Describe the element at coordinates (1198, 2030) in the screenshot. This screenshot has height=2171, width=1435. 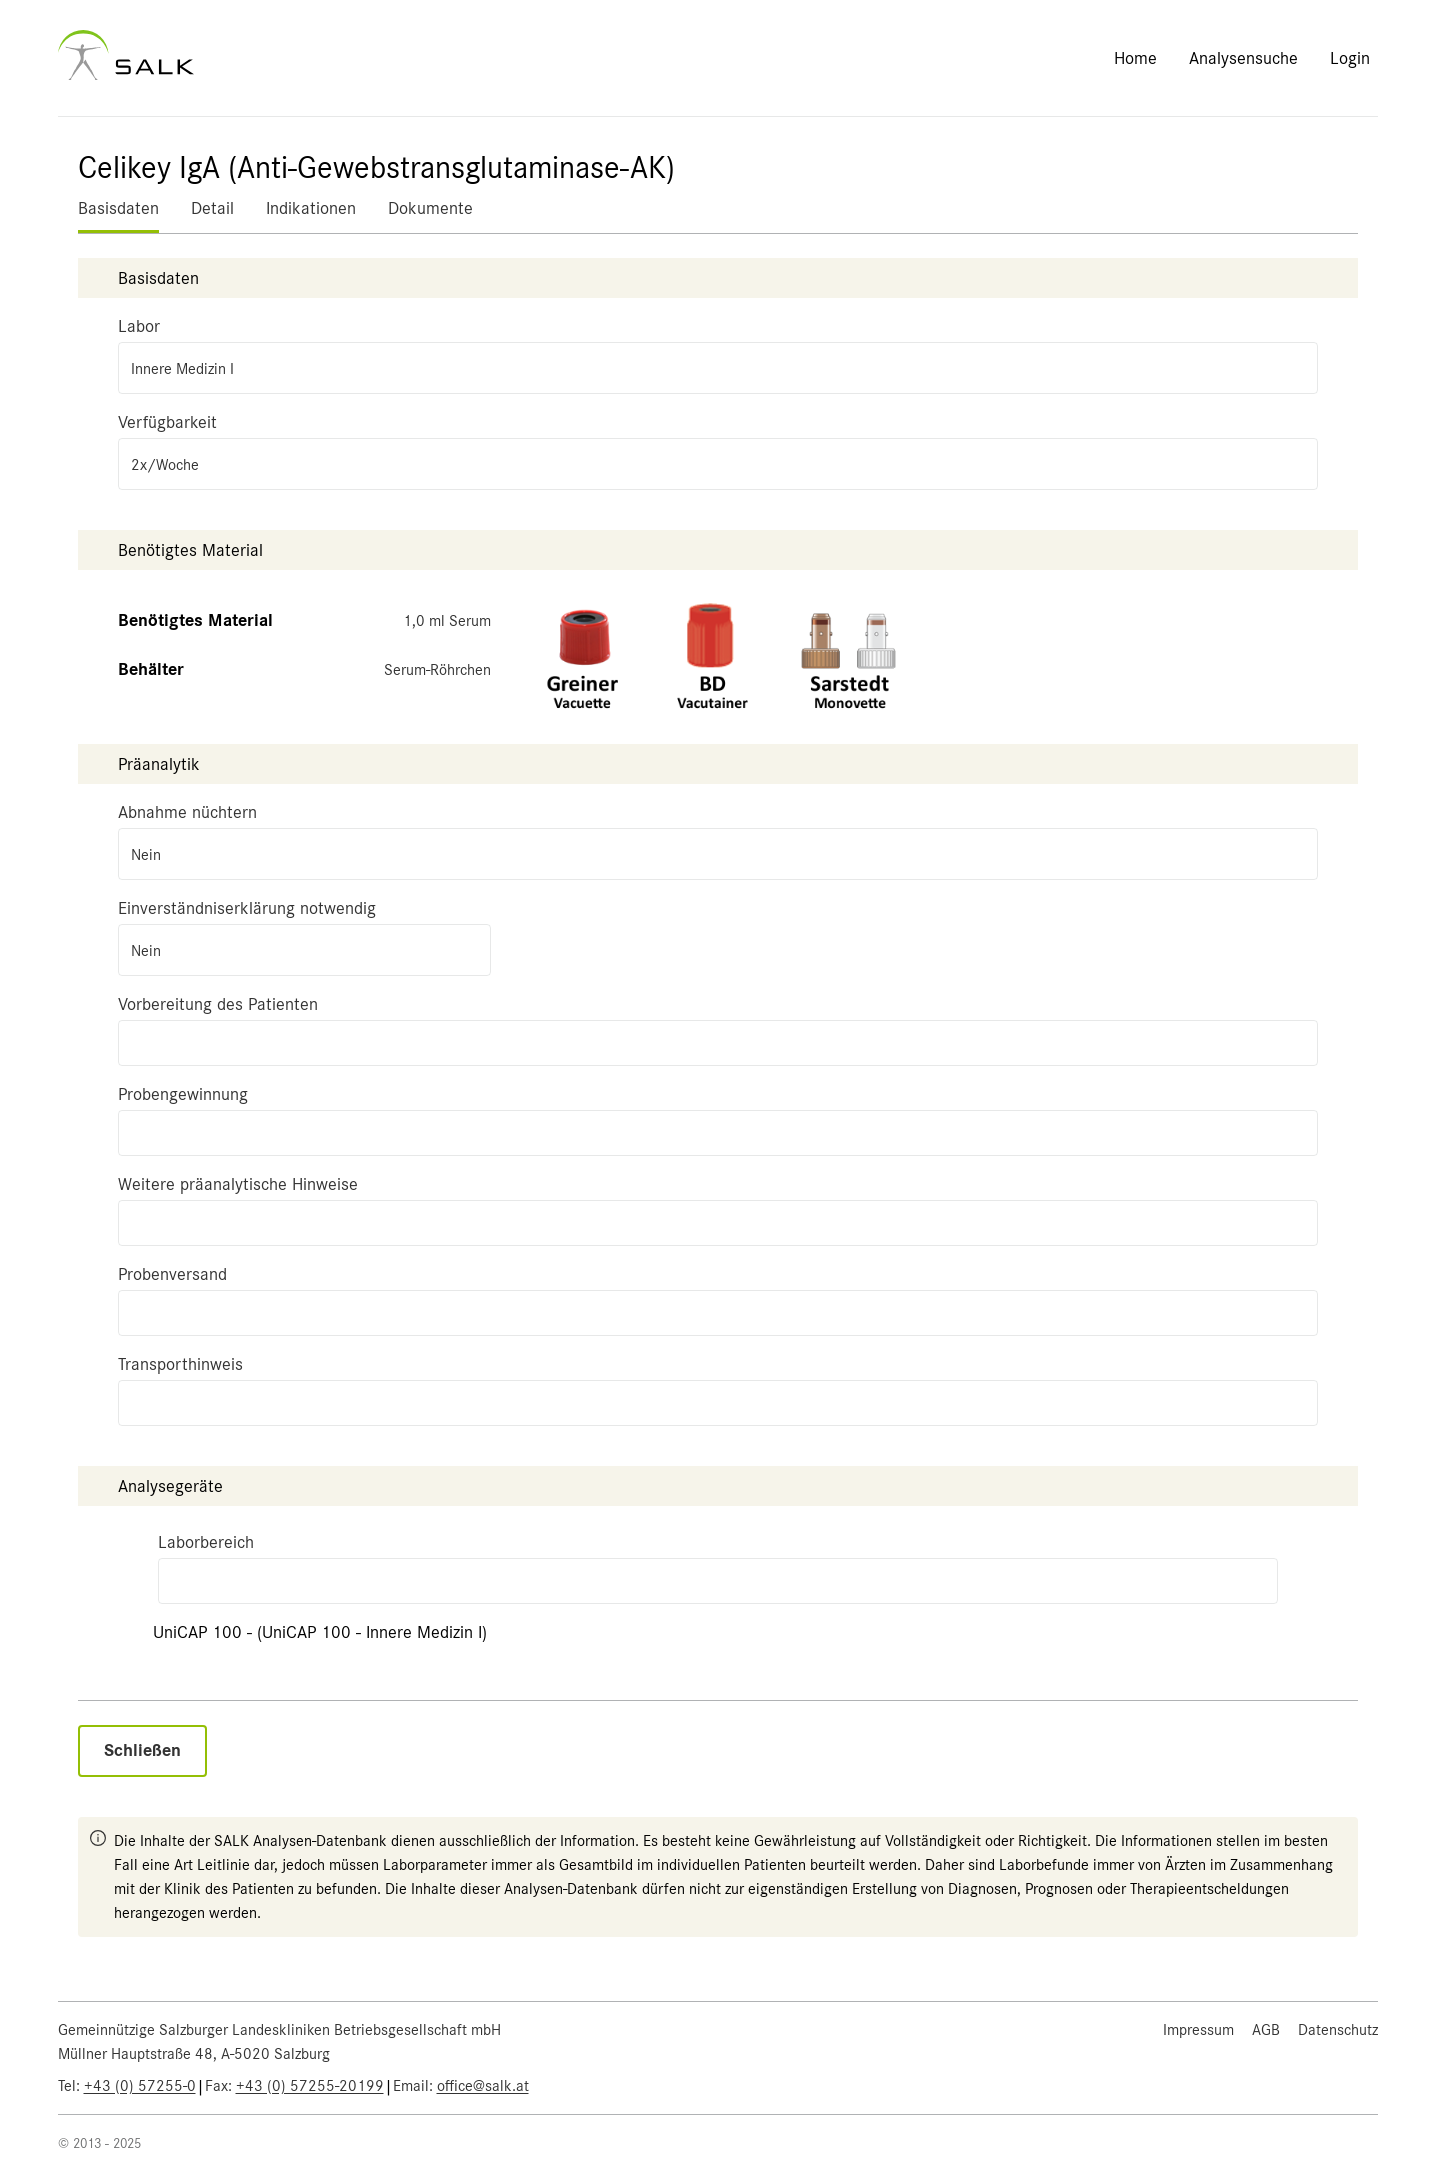
I see `Impressum` at that location.